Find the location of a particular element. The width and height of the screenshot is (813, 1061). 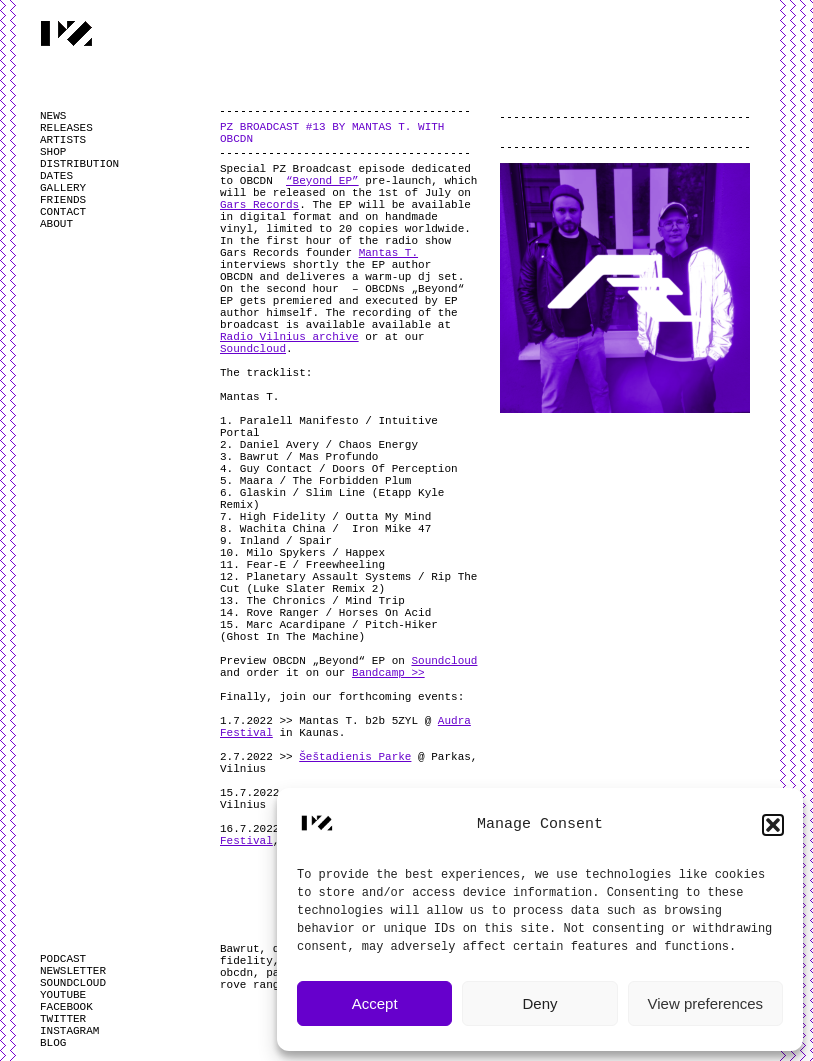

View preferences is located at coordinates (706, 1003).